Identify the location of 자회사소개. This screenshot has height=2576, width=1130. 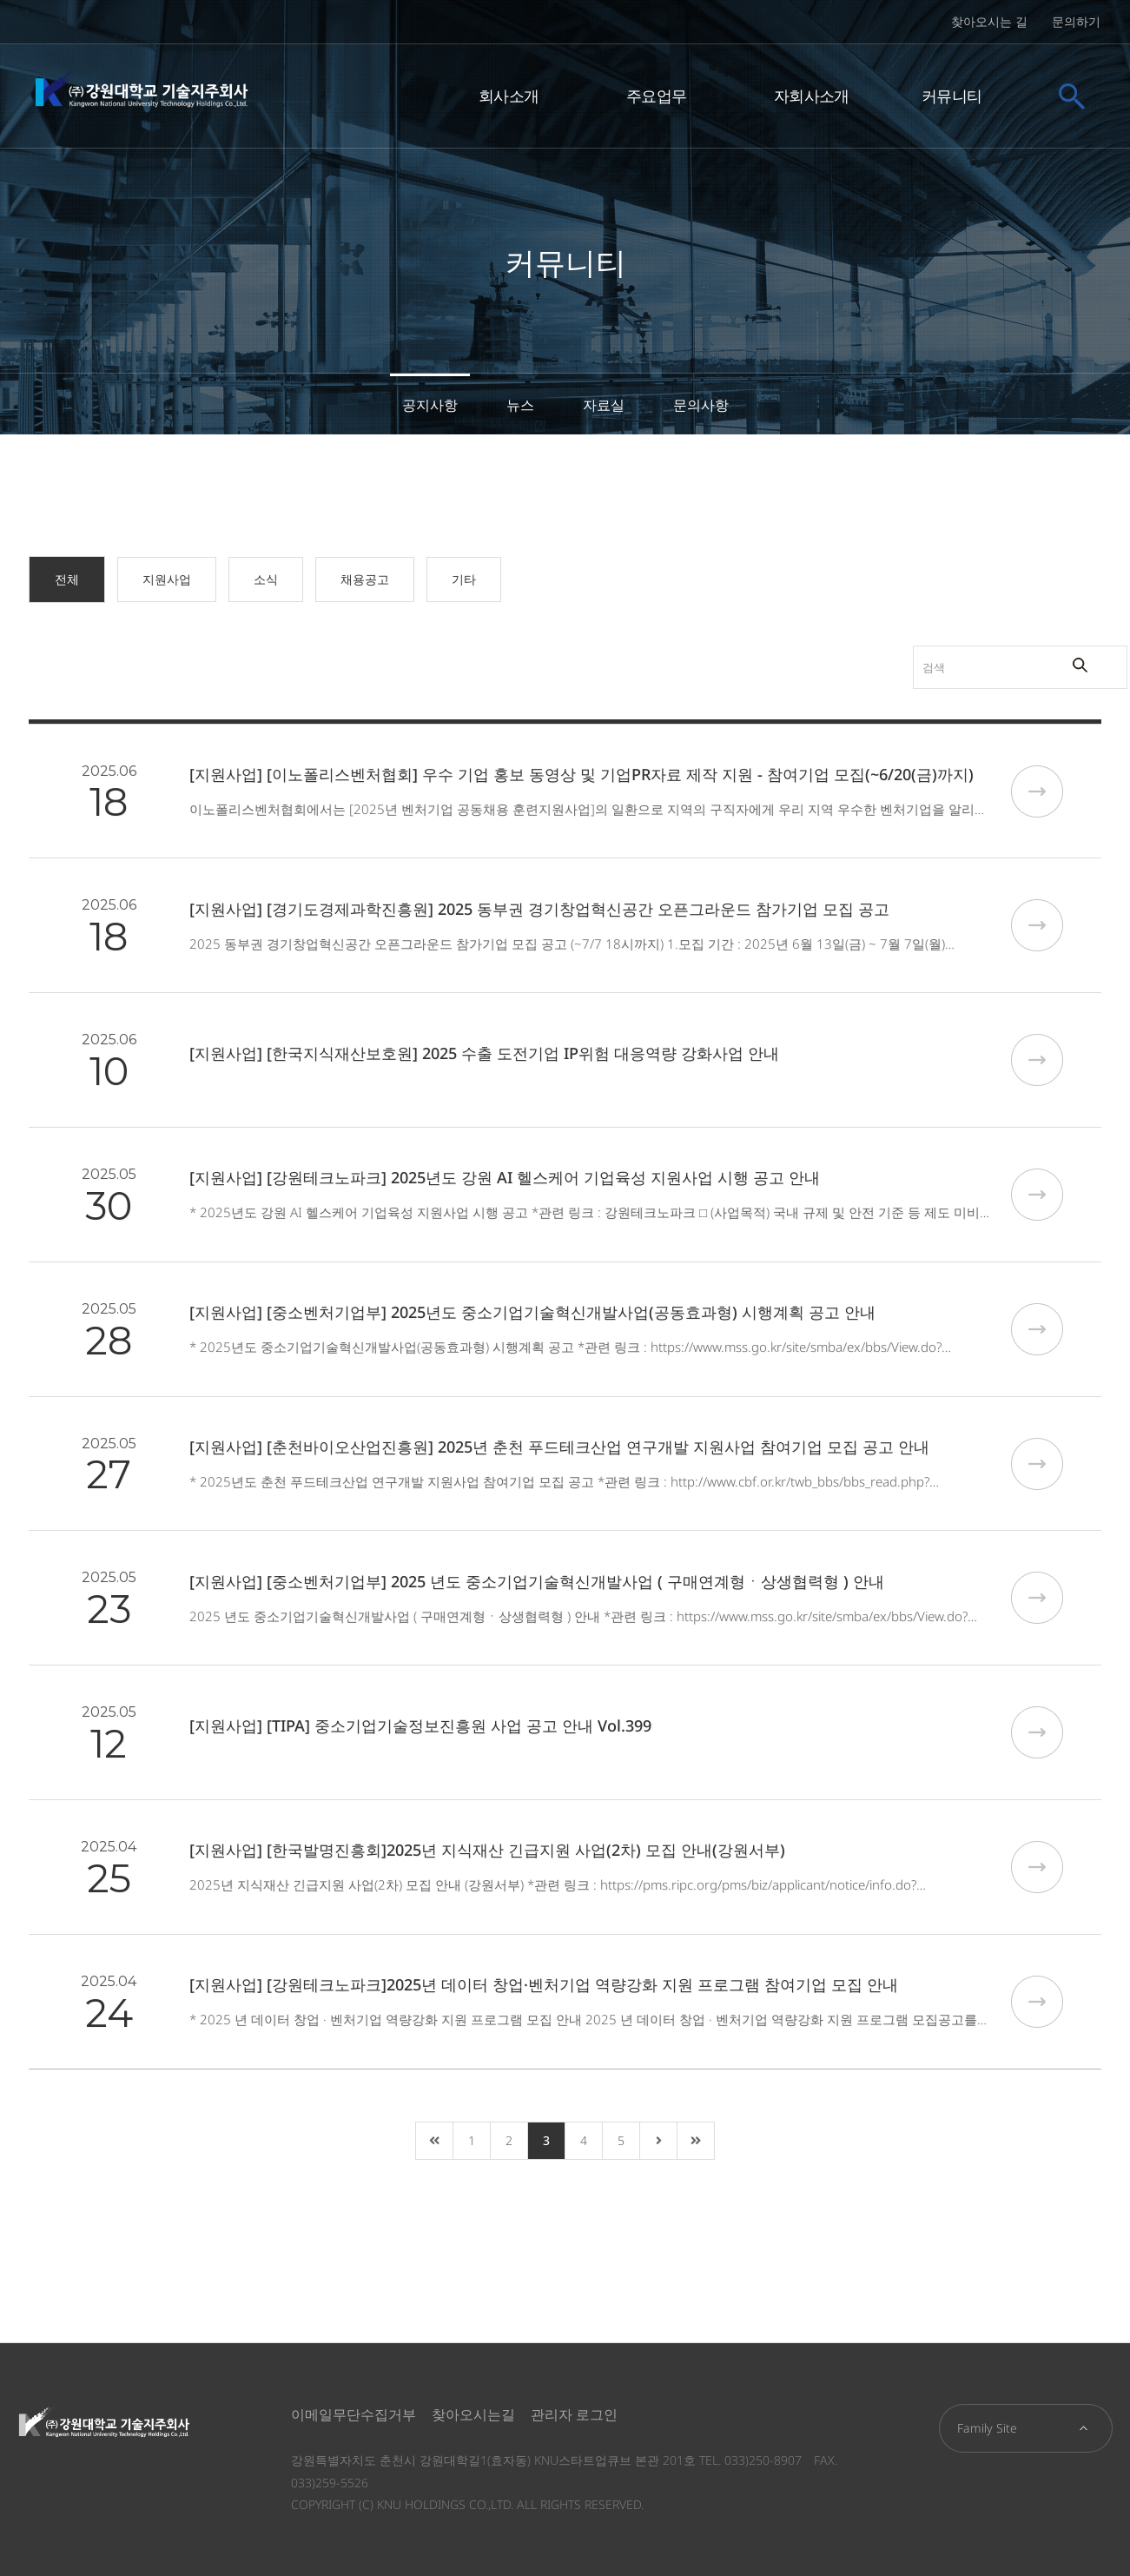
(811, 94).